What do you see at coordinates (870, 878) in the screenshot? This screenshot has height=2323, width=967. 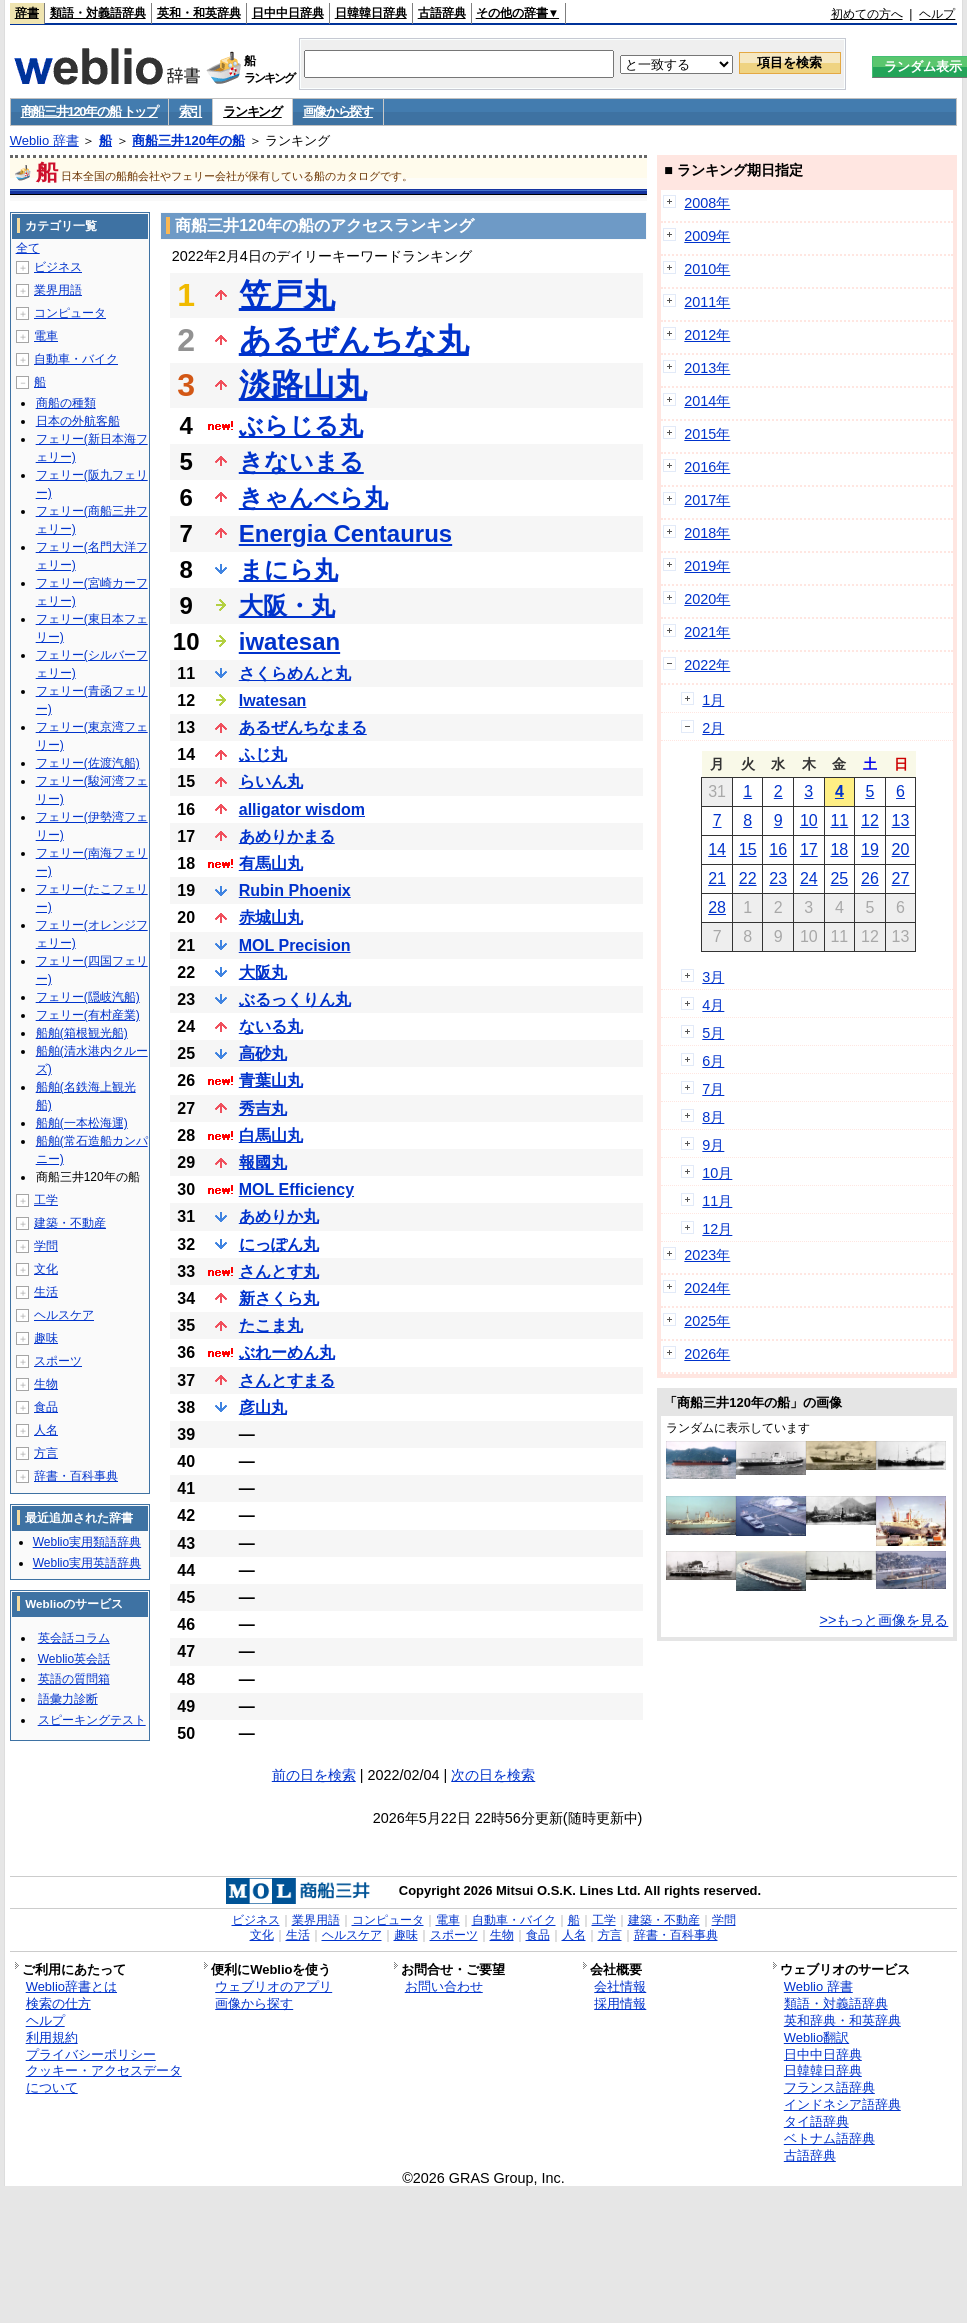 I see `26` at bounding box center [870, 878].